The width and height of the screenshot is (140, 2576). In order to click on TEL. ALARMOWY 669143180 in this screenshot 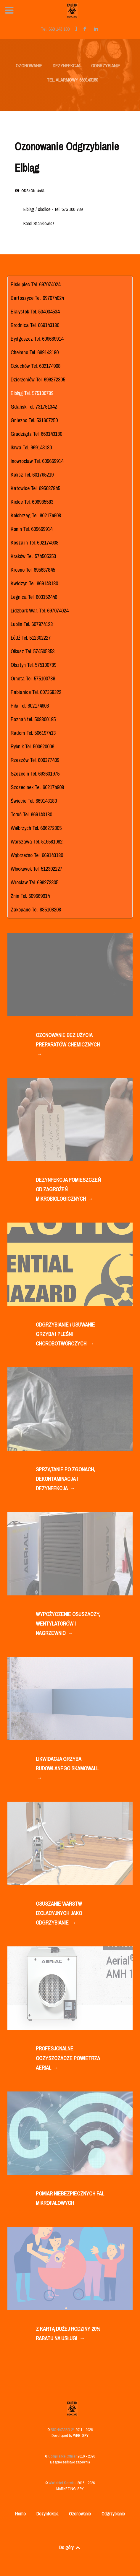, I will do `click(72, 80)`.